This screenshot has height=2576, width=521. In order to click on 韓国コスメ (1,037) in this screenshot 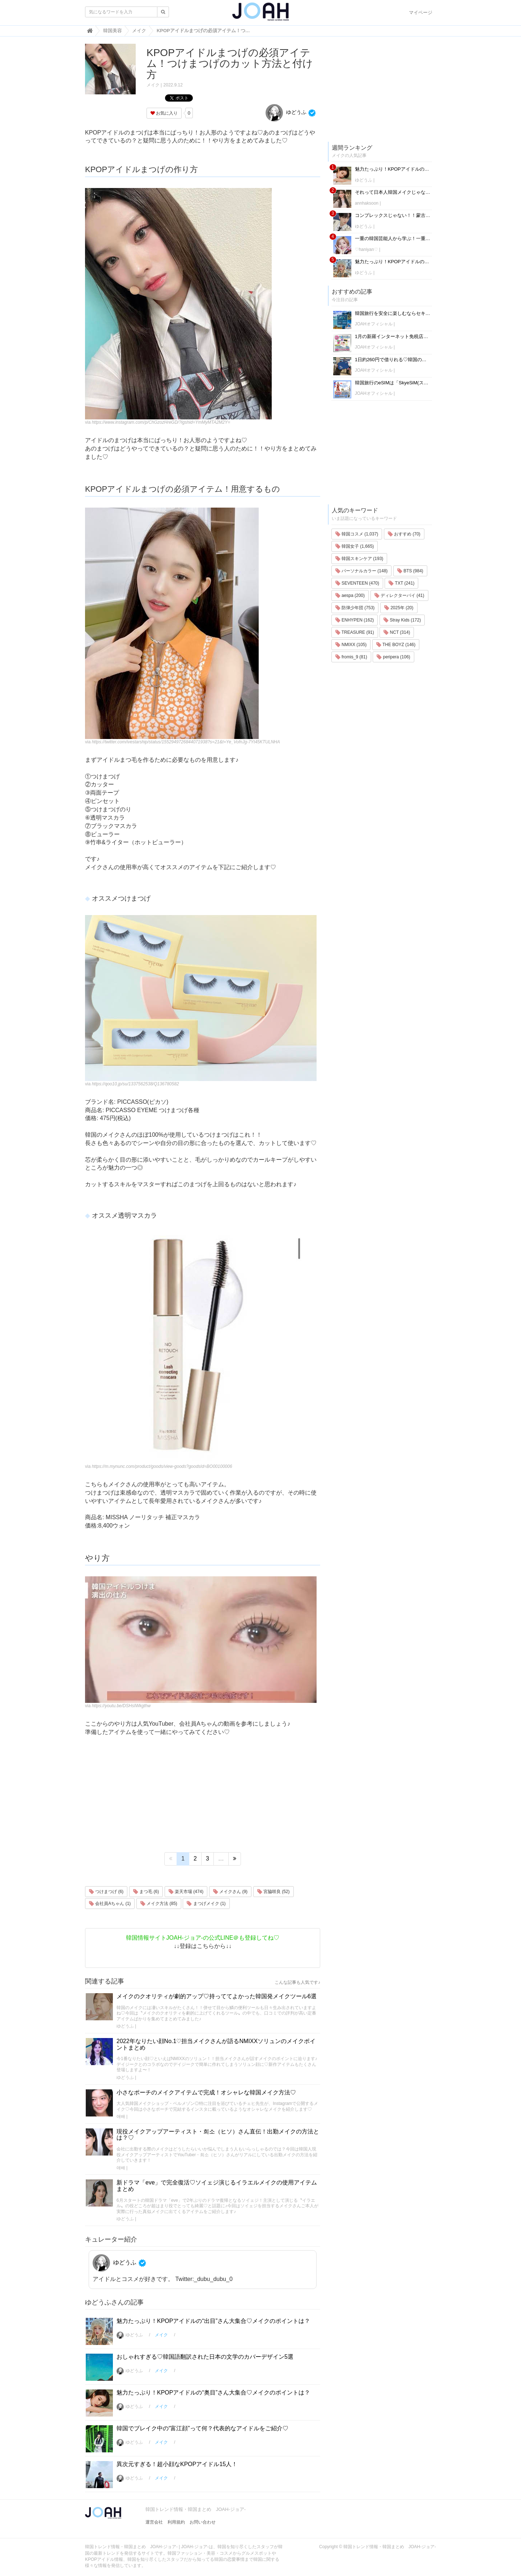, I will do `click(356, 534)`.